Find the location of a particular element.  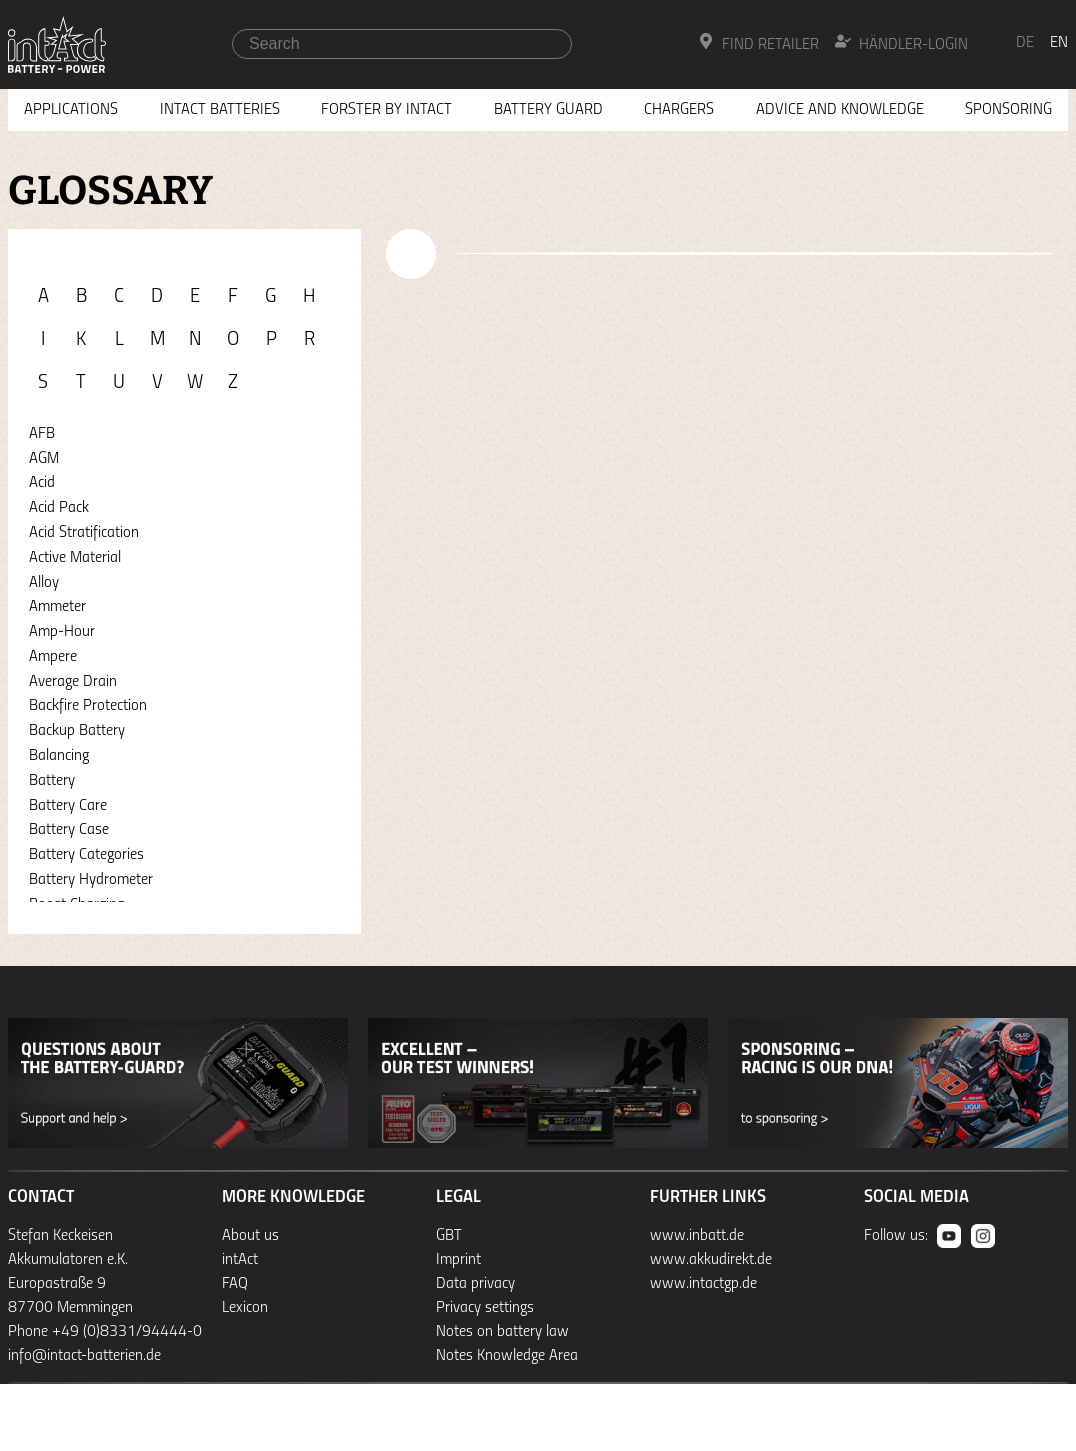

Alloy is located at coordinates (44, 583).